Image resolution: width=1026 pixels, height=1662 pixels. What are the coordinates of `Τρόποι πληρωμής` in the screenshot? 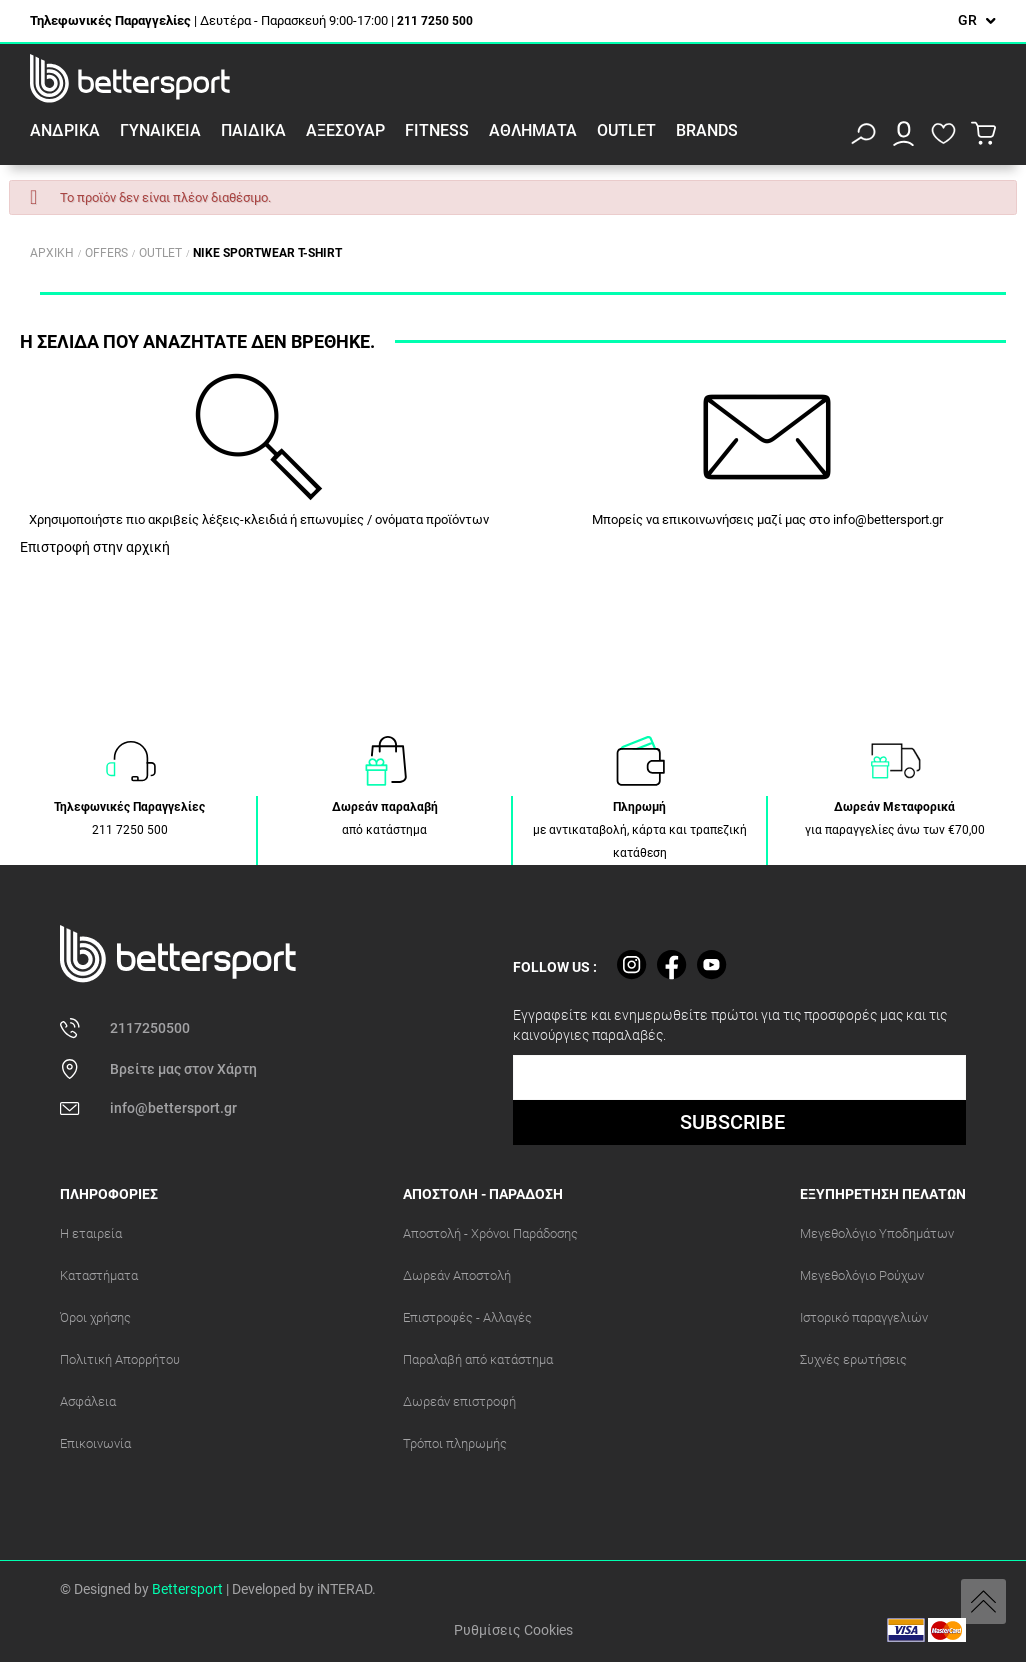 It's located at (455, 1443).